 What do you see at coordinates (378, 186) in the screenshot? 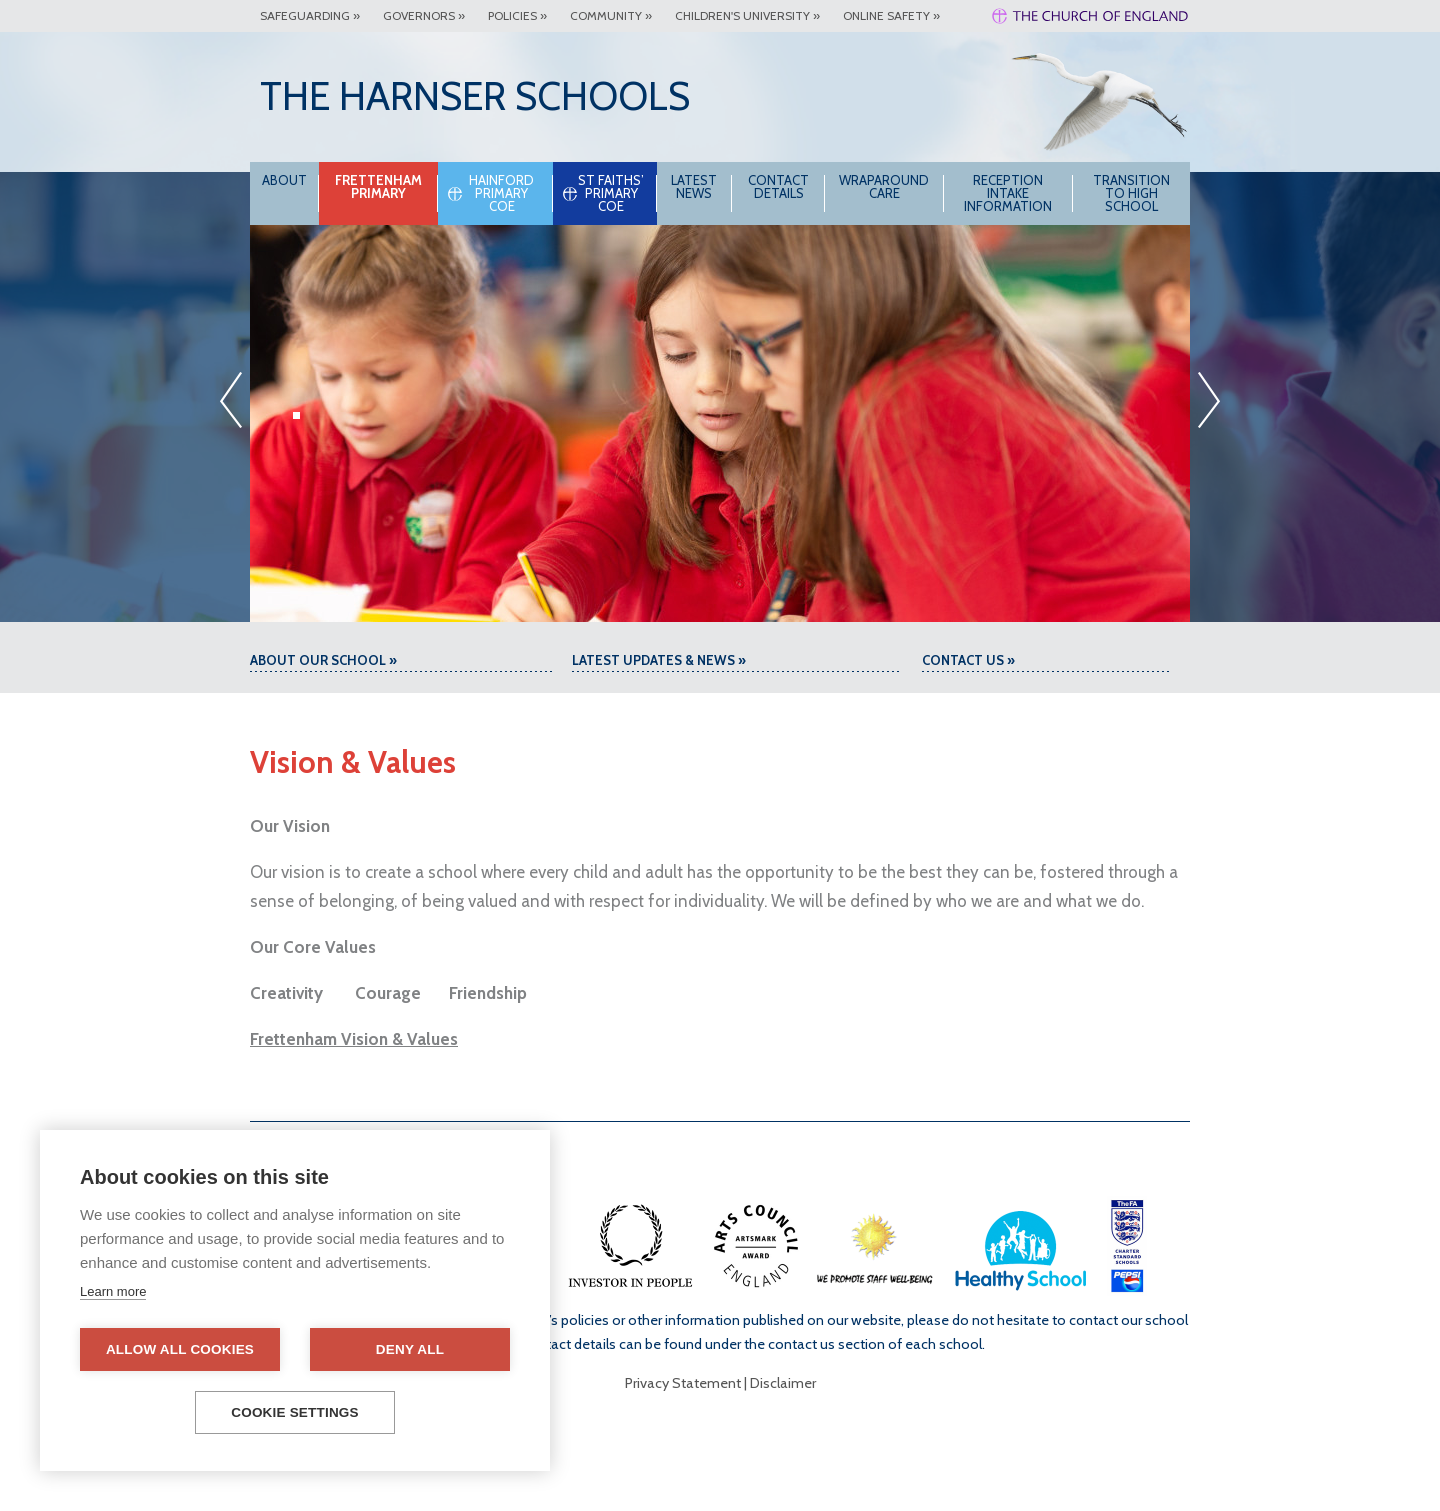
I see `Frettenham Primary` at bounding box center [378, 186].